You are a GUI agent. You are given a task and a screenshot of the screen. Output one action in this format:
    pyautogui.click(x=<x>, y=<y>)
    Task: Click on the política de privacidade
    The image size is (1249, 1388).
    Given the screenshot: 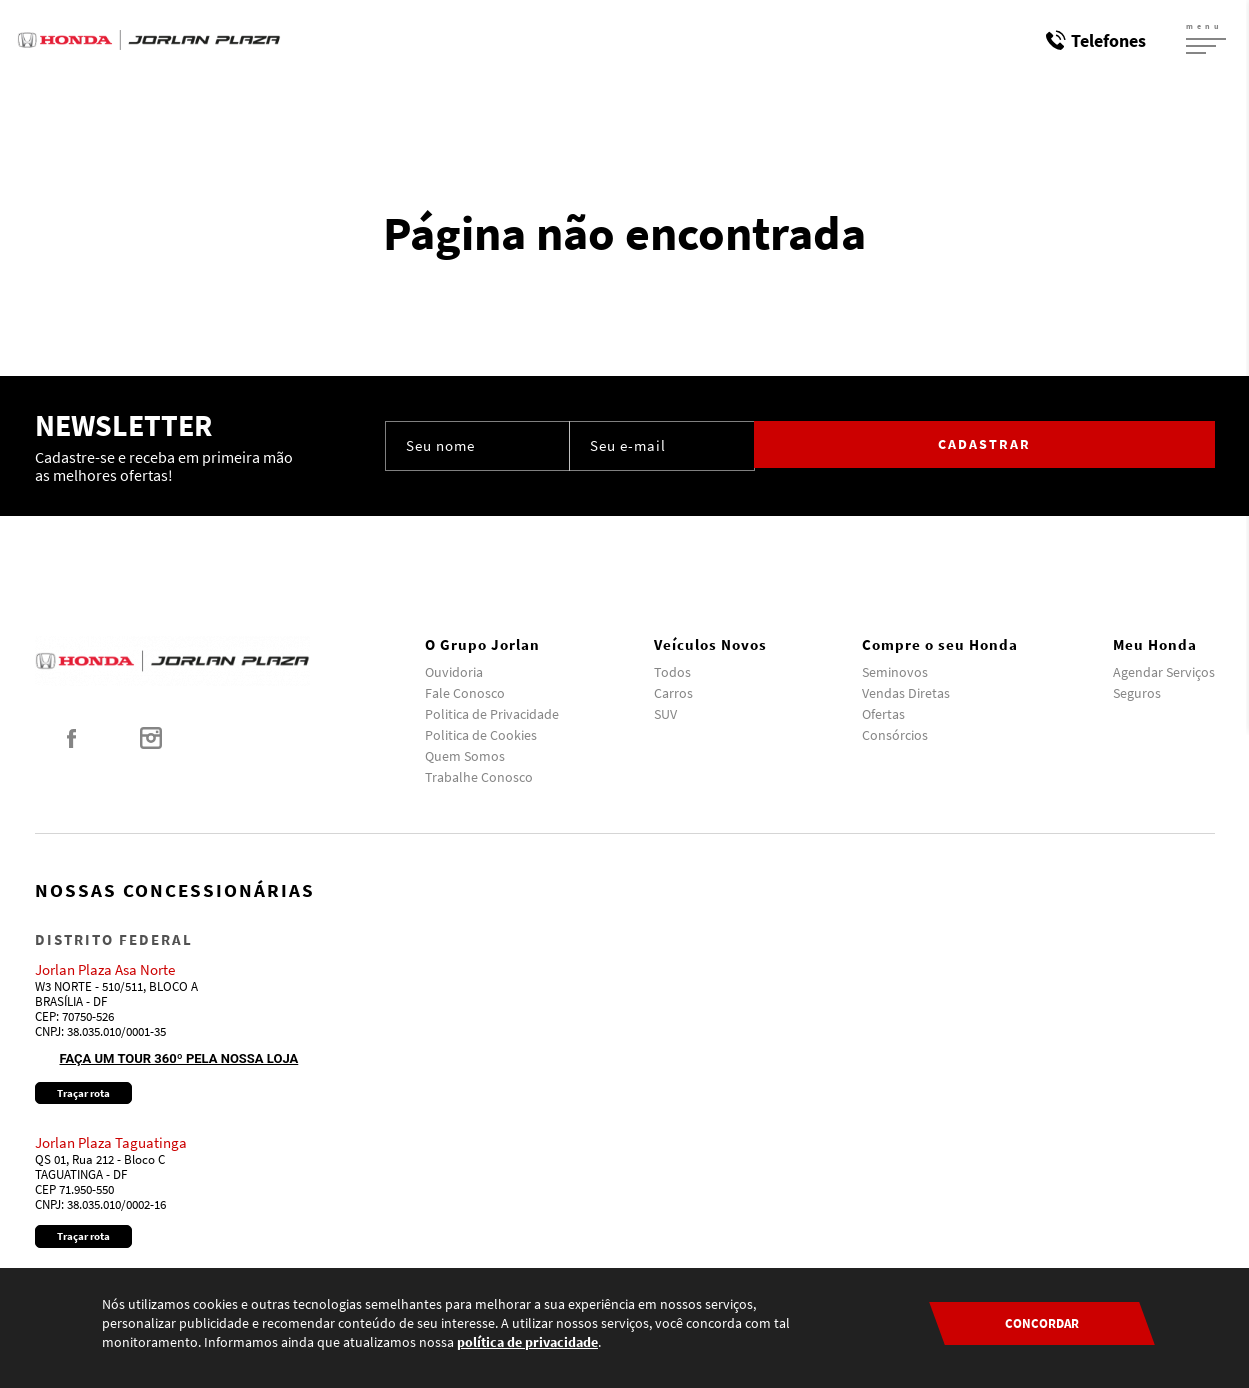 What is the action you would take?
    pyautogui.click(x=527, y=1342)
    